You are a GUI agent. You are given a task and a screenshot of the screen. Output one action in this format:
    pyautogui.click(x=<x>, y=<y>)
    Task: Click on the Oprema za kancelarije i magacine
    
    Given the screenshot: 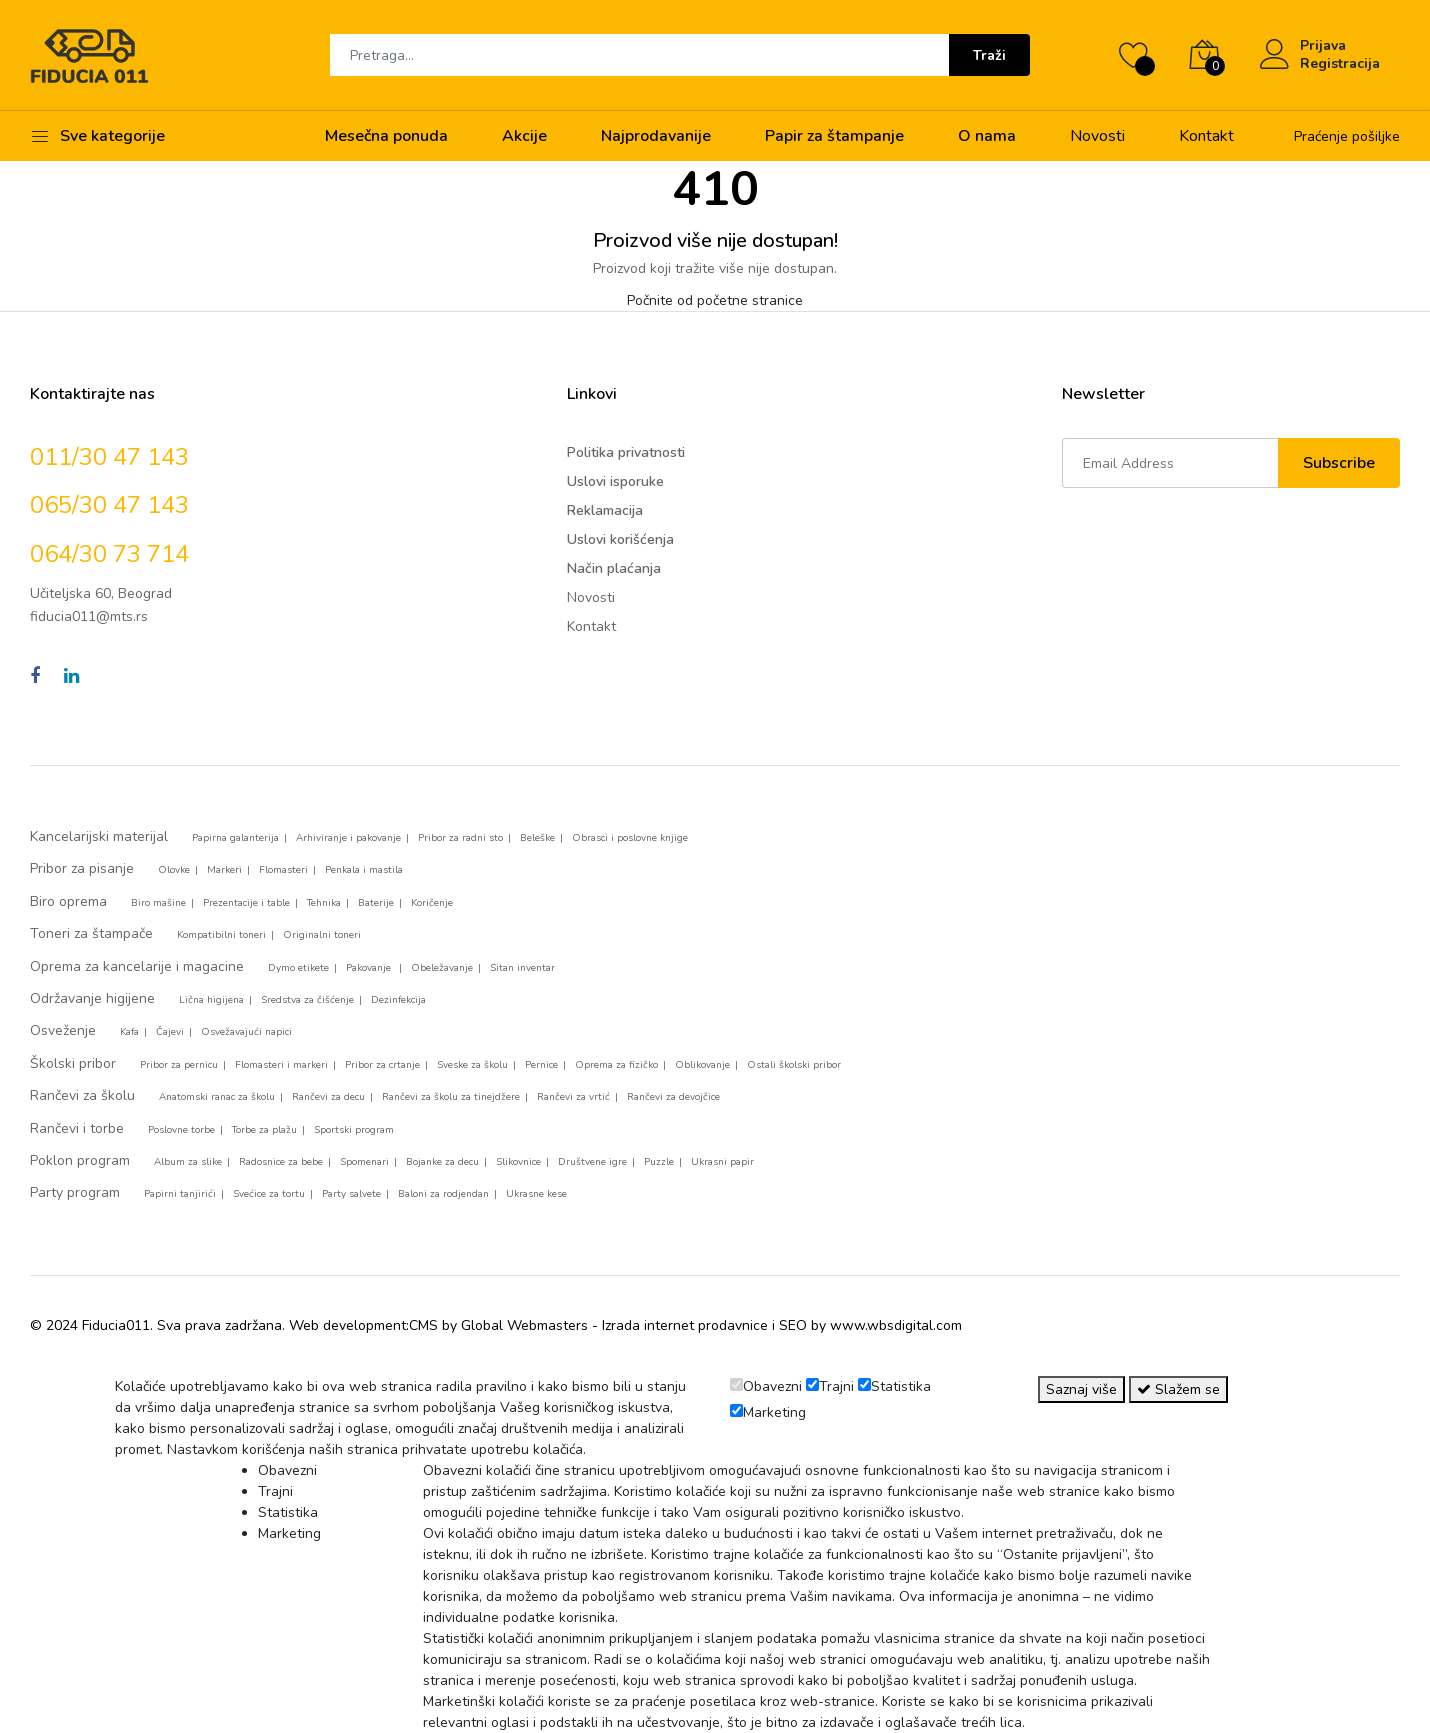 What is the action you would take?
    pyautogui.click(x=137, y=966)
    